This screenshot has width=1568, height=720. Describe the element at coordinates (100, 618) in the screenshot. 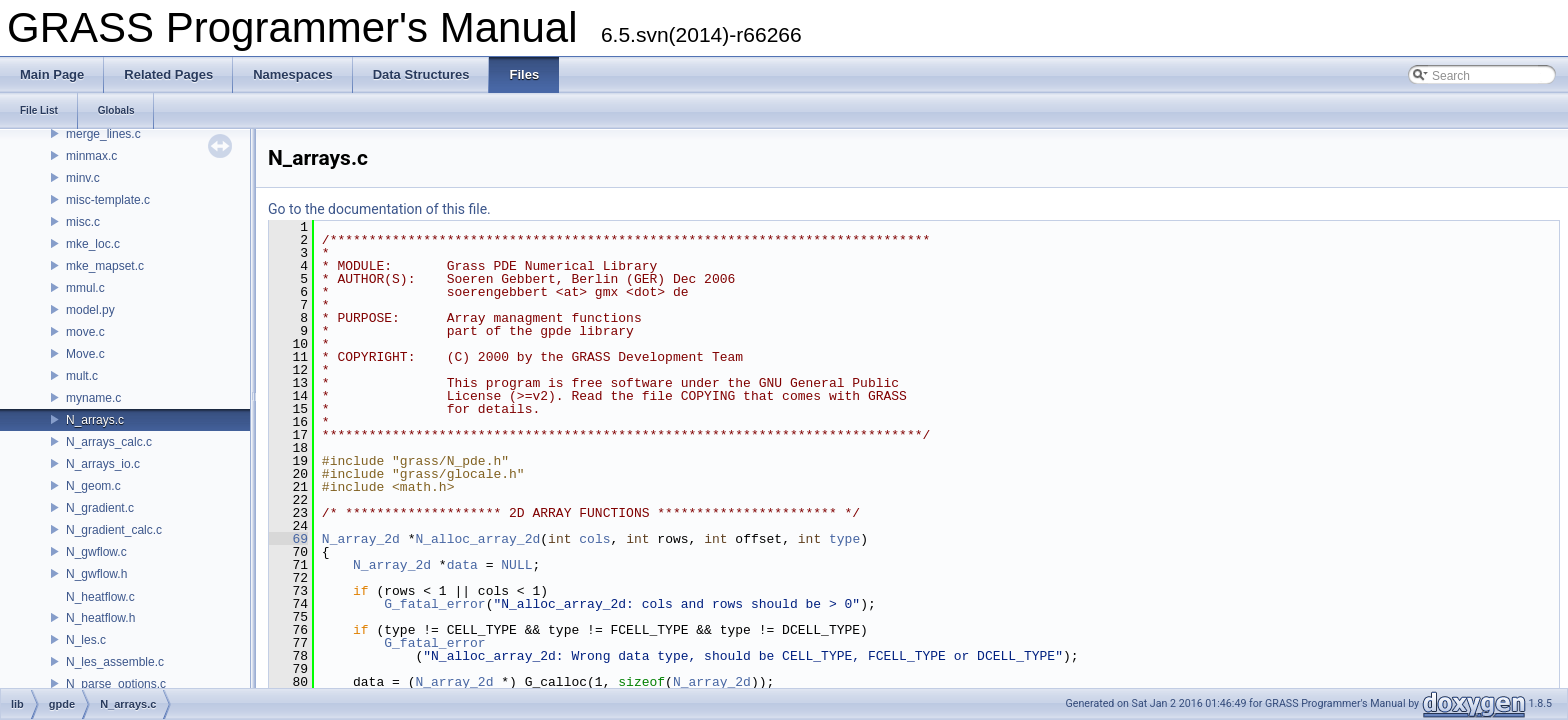

I see `N_heatflow.h` at that location.